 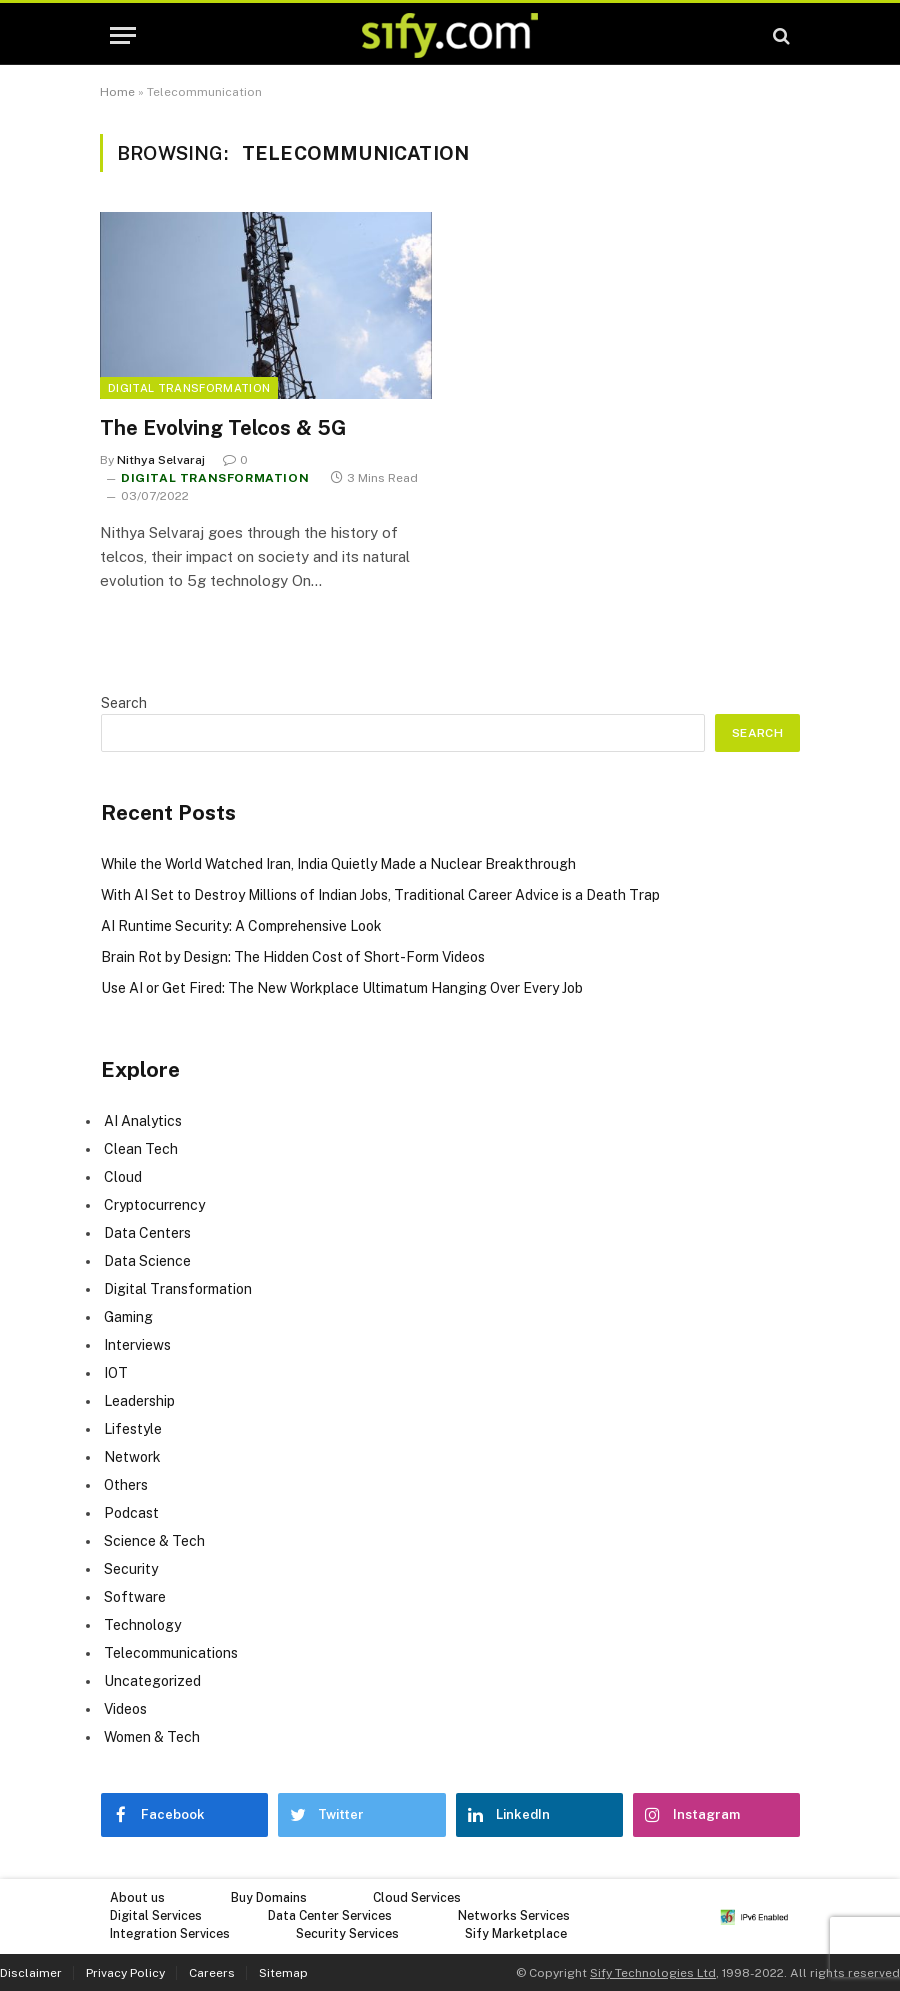 I want to click on Search, so click(x=124, y=703).